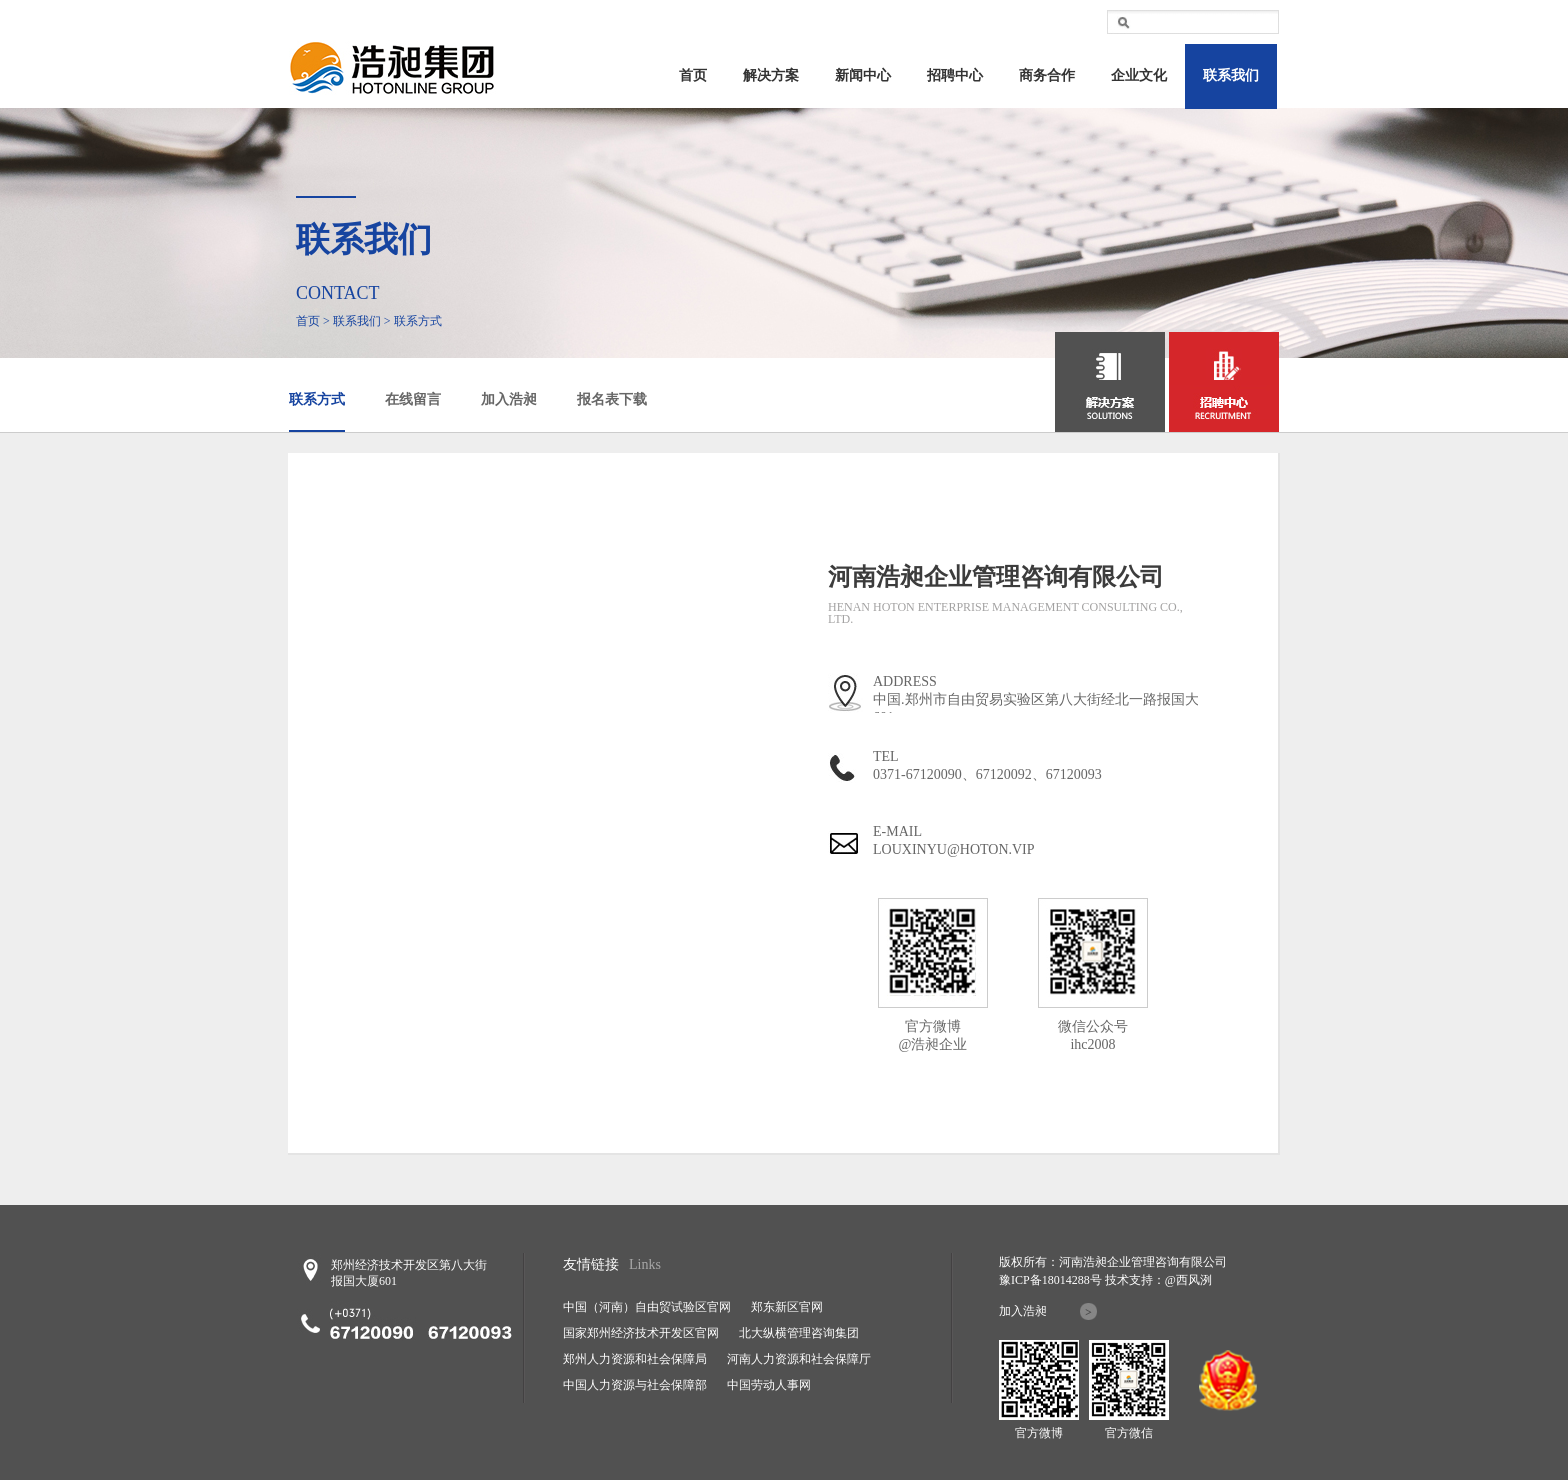 Image resolution: width=1568 pixels, height=1480 pixels. I want to click on 郑东新区官网, so click(787, 1307).